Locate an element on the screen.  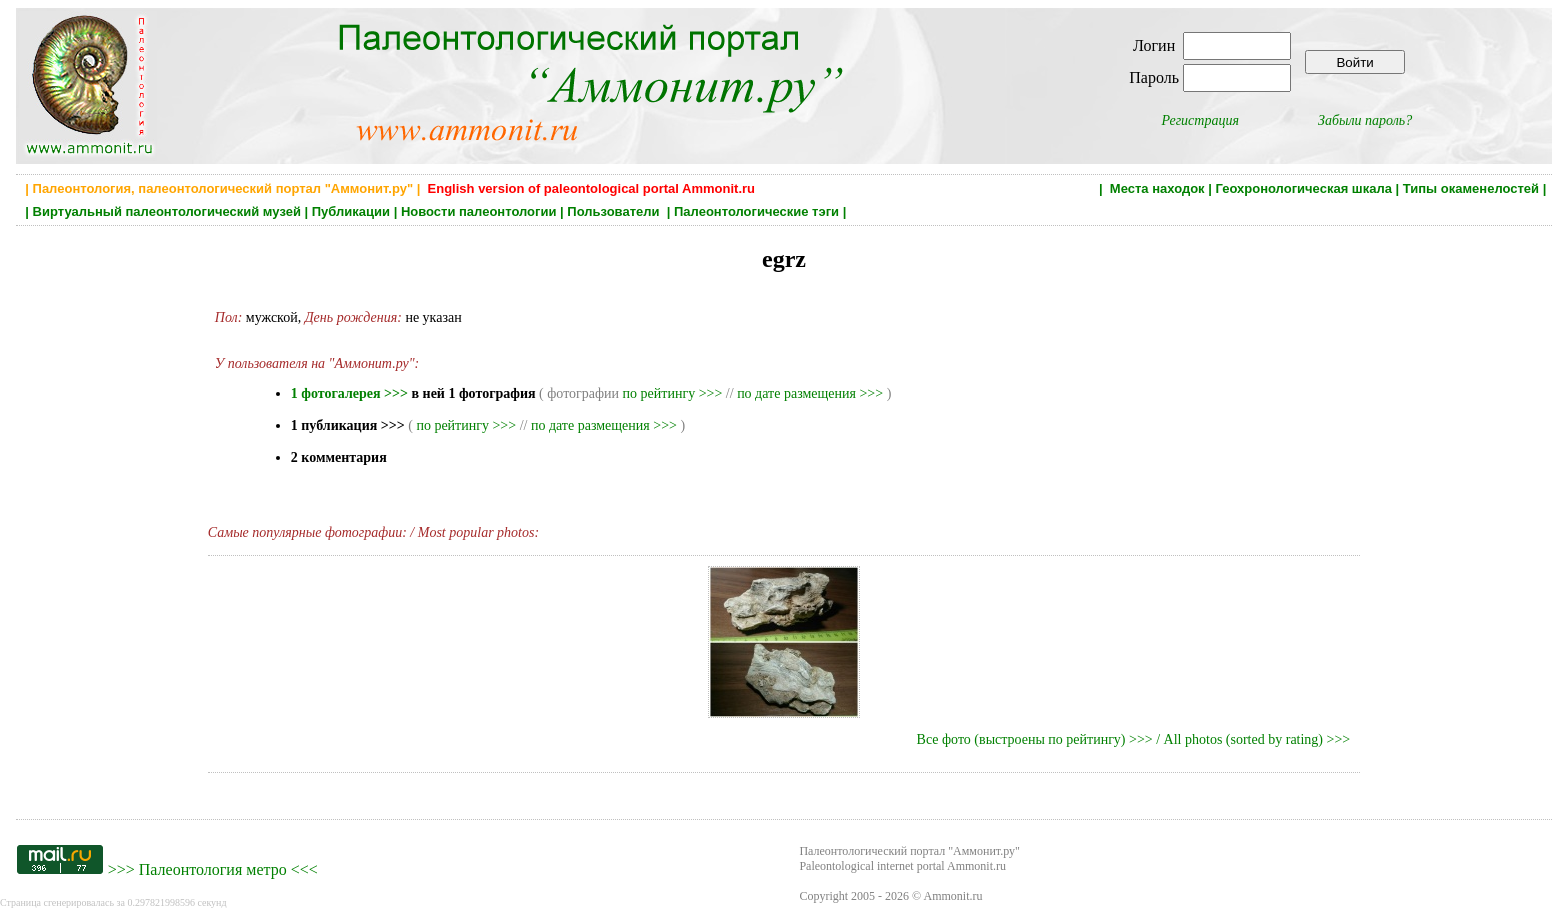
Ammonit.ru is located at coordinates (953, 896).